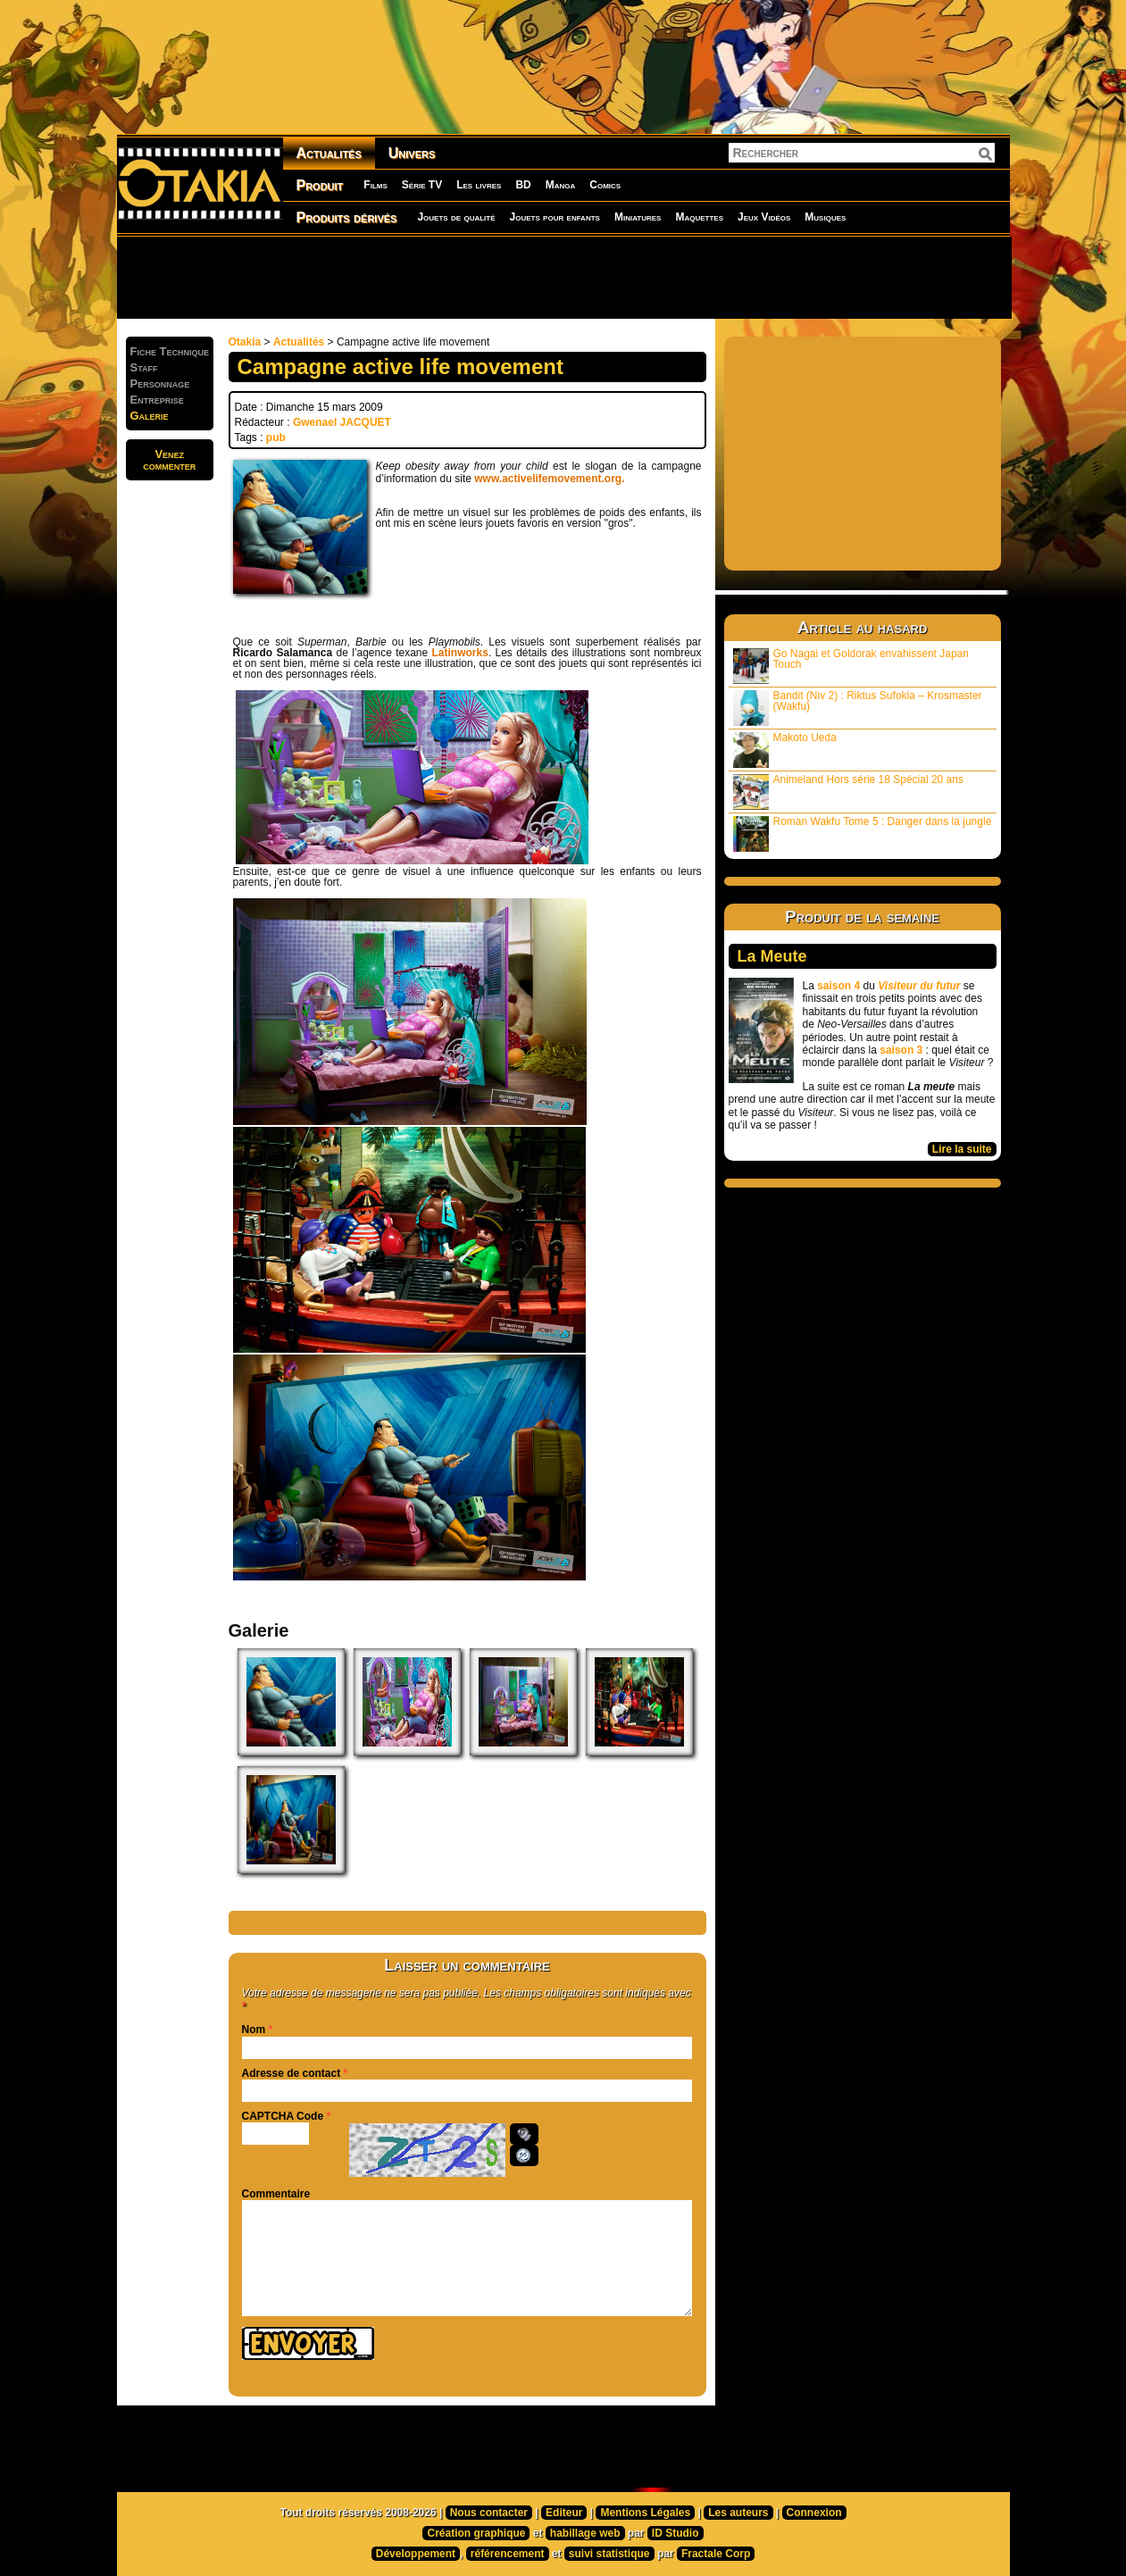 This screenshot has width=1126, height=2576. Describe the element at coordinates (605, 185) in the screenshot. I see `Comics` at that location.